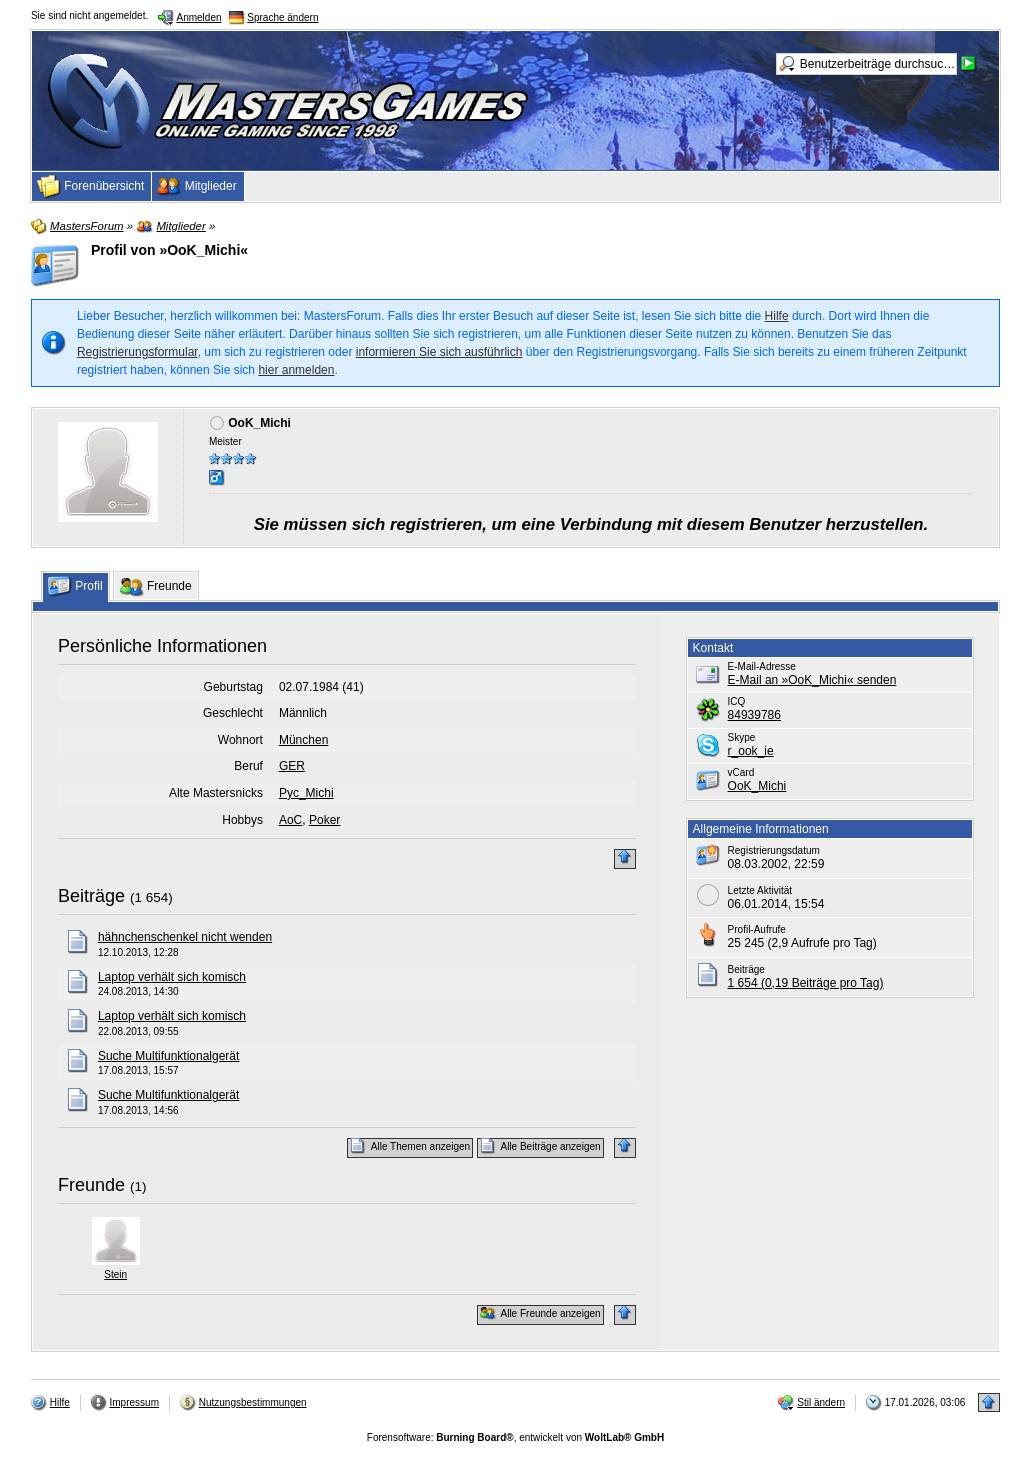 The image size is (1031, 1460). I want to click on E-Mail-Adresse, so click(762, 666).